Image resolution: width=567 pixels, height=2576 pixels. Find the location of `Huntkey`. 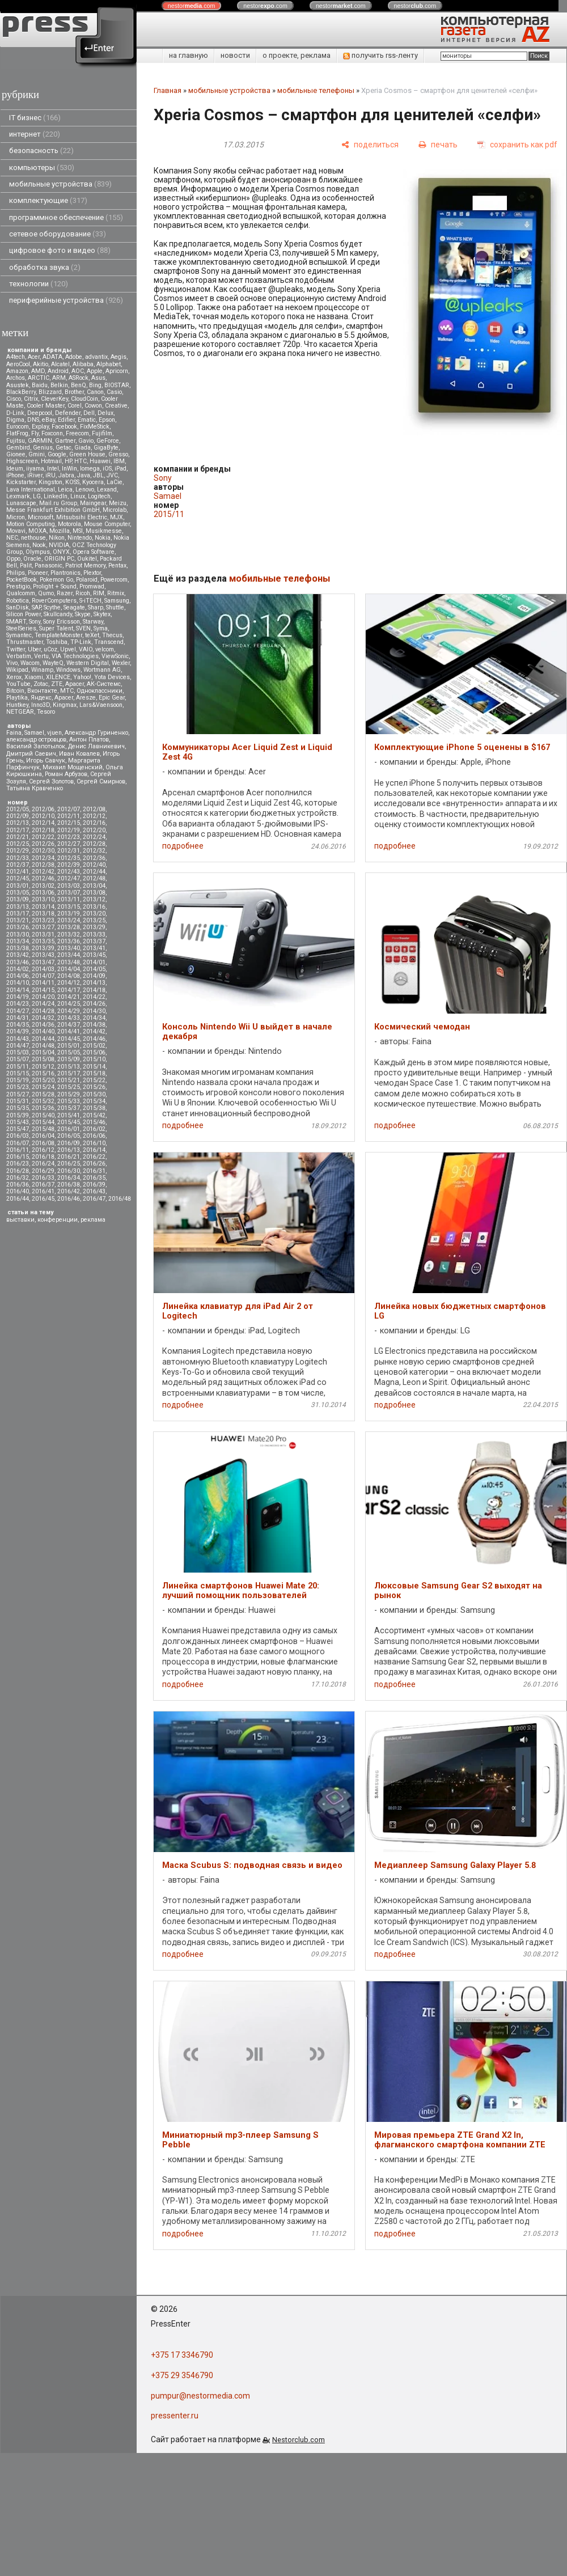

Huntkey is located at coordinates (17, 705).